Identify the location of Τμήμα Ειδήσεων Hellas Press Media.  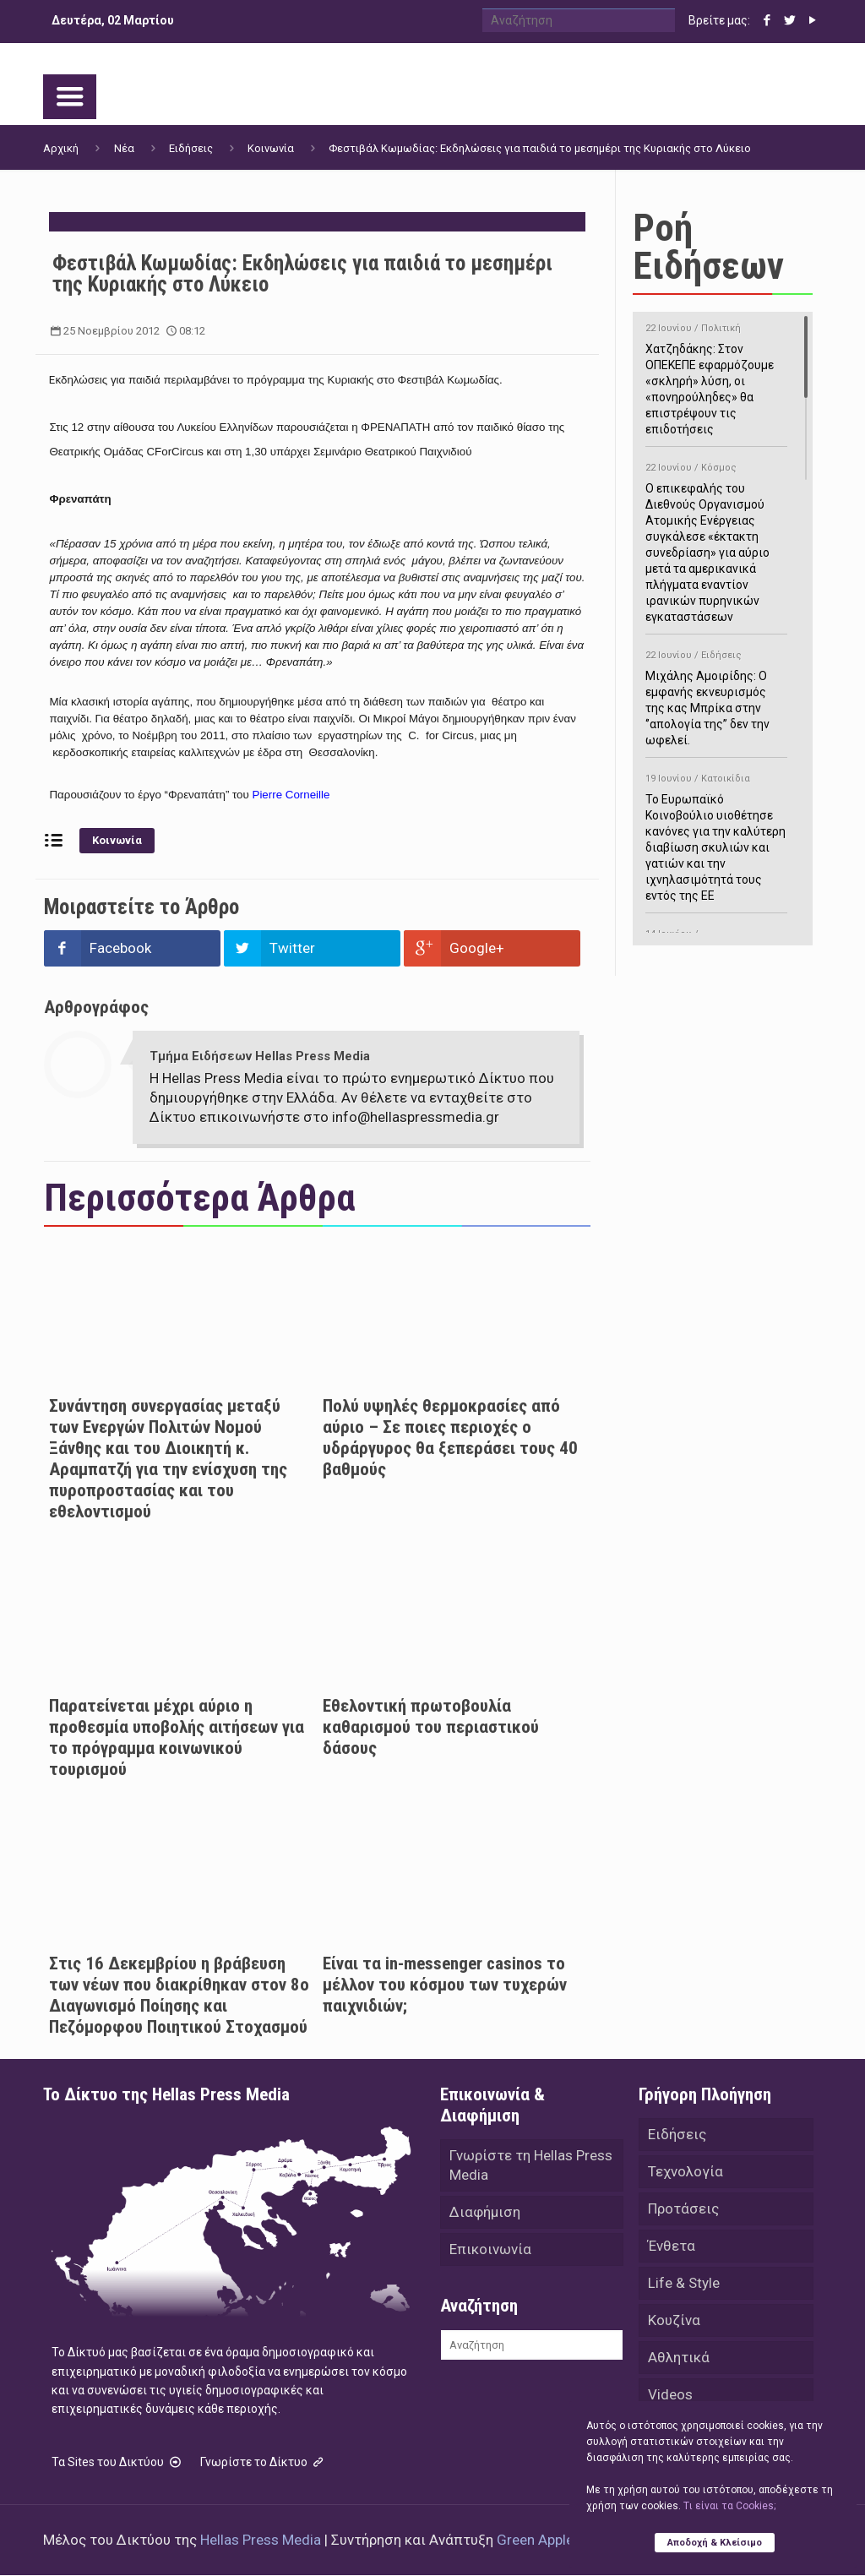
(260, 1056).